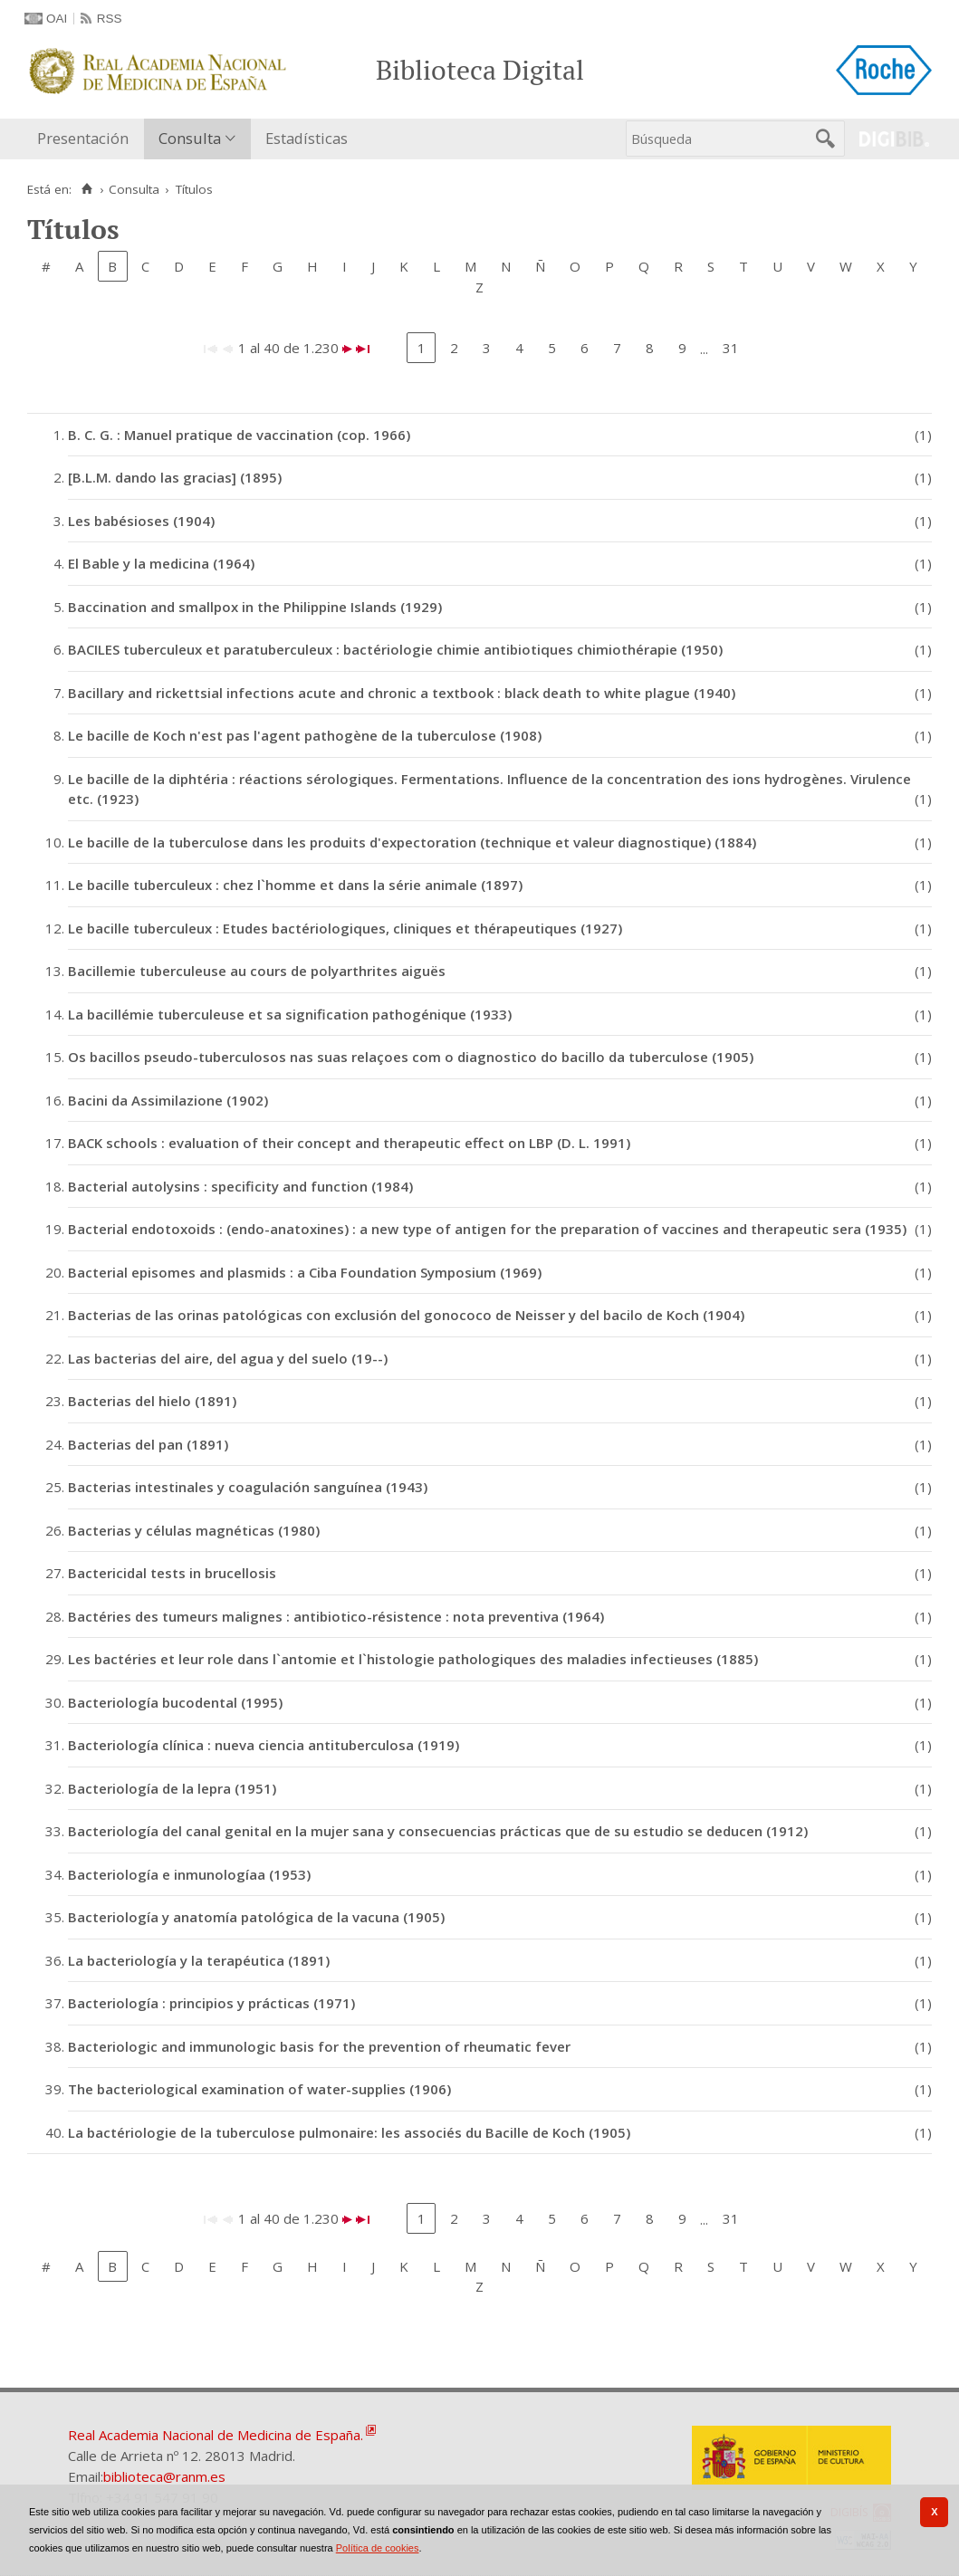 This screenshot has height=2576, width=959. Describe the element at coordinates (152, 1401) in the screenshot. I see `Bacterias del hielo (1891)` at that location.